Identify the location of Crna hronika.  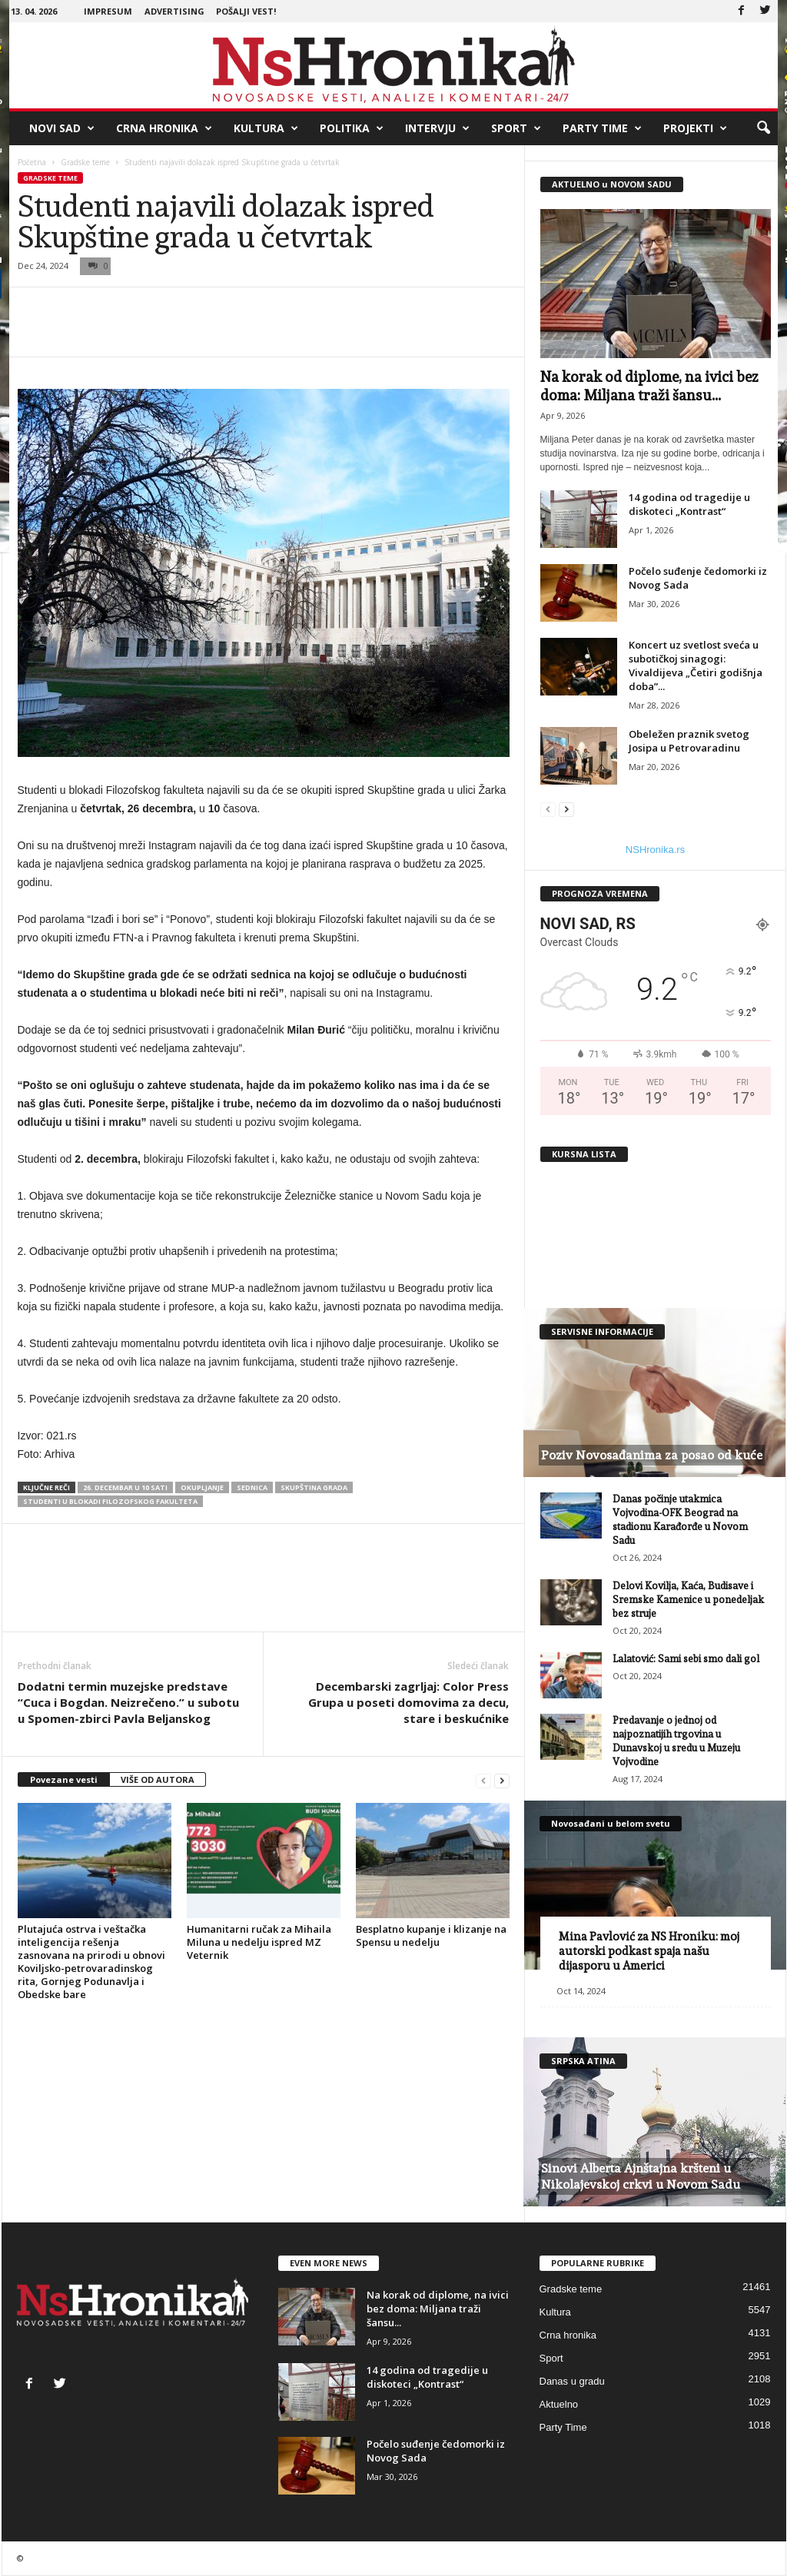
(164, 128).